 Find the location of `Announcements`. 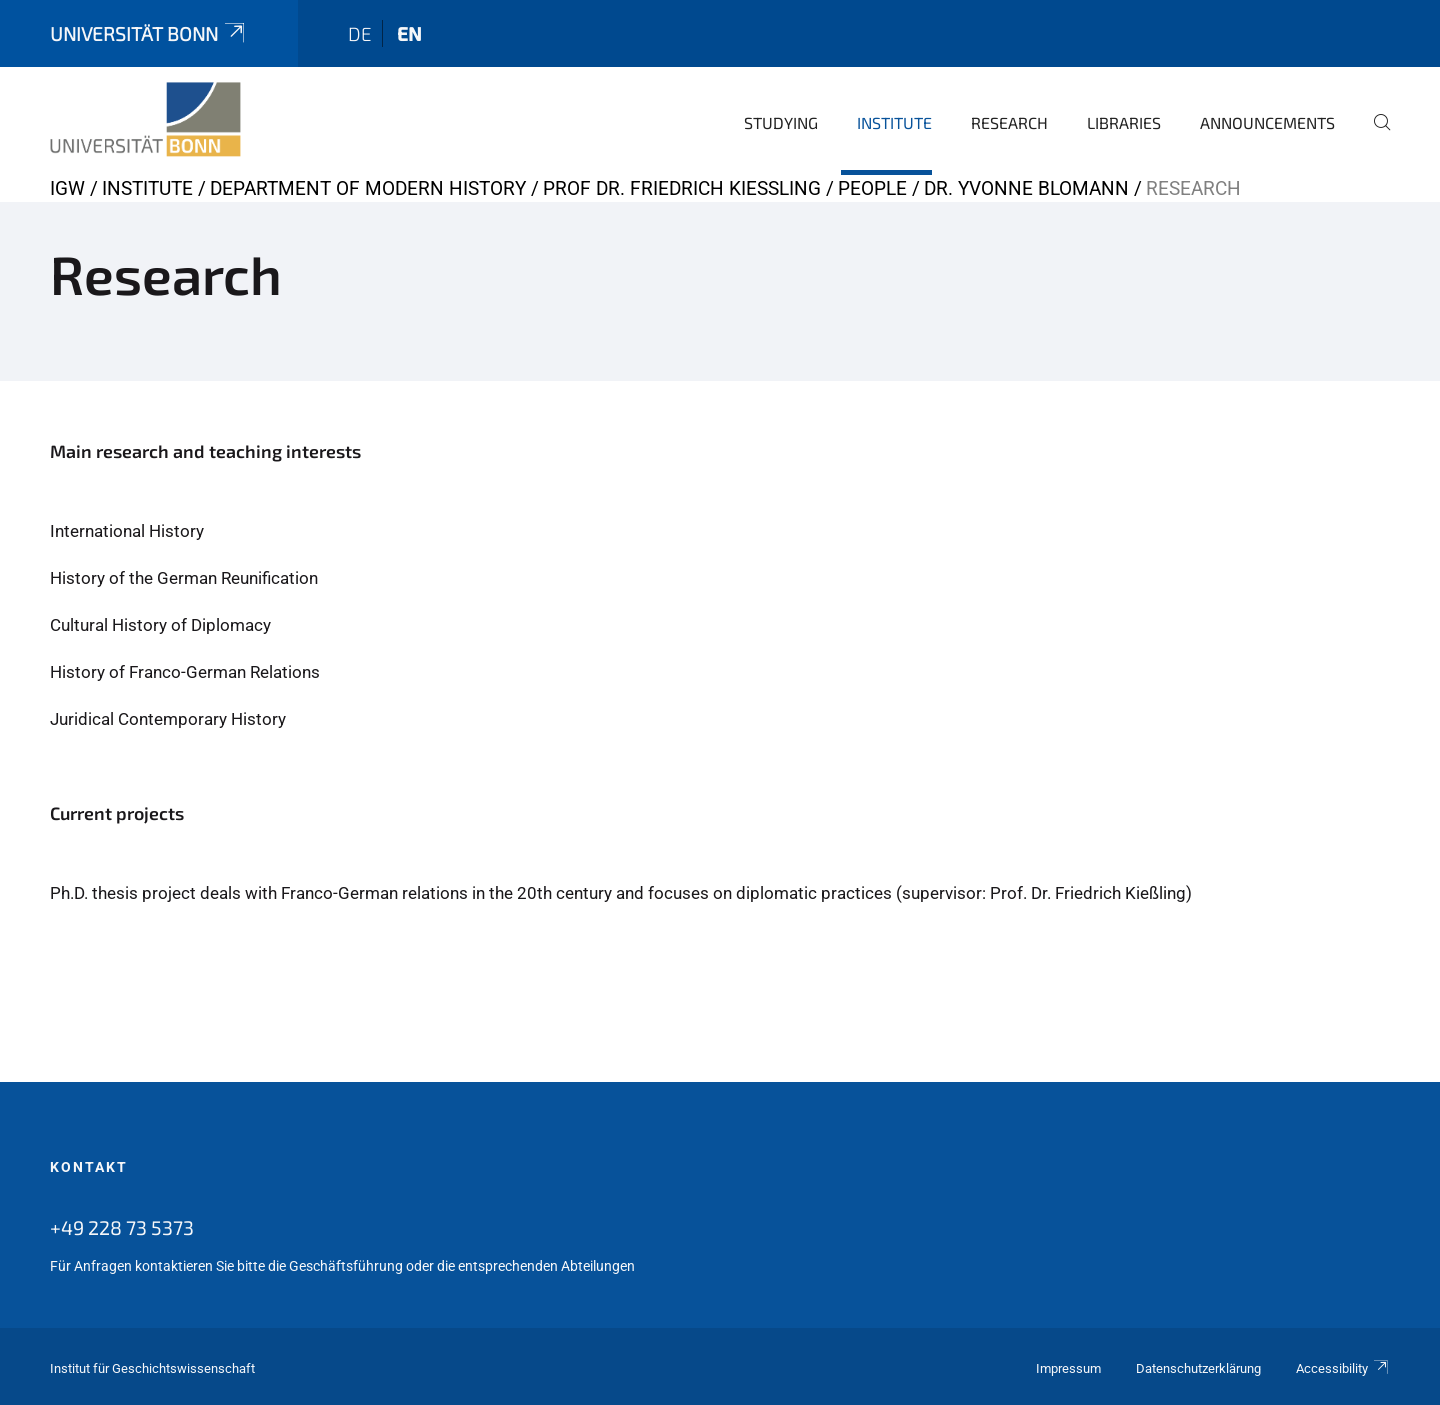

Announcements is located at coordinates (1267, 122).